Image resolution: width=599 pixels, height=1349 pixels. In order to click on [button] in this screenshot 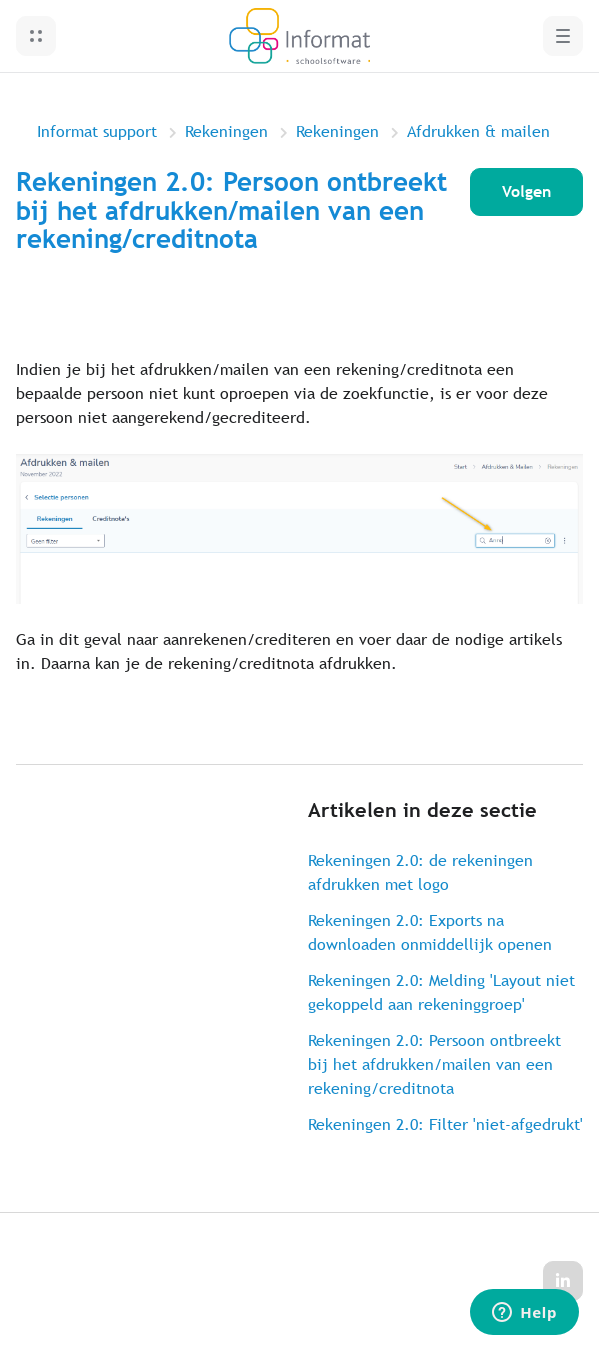, I will do `click(36, 36)`.